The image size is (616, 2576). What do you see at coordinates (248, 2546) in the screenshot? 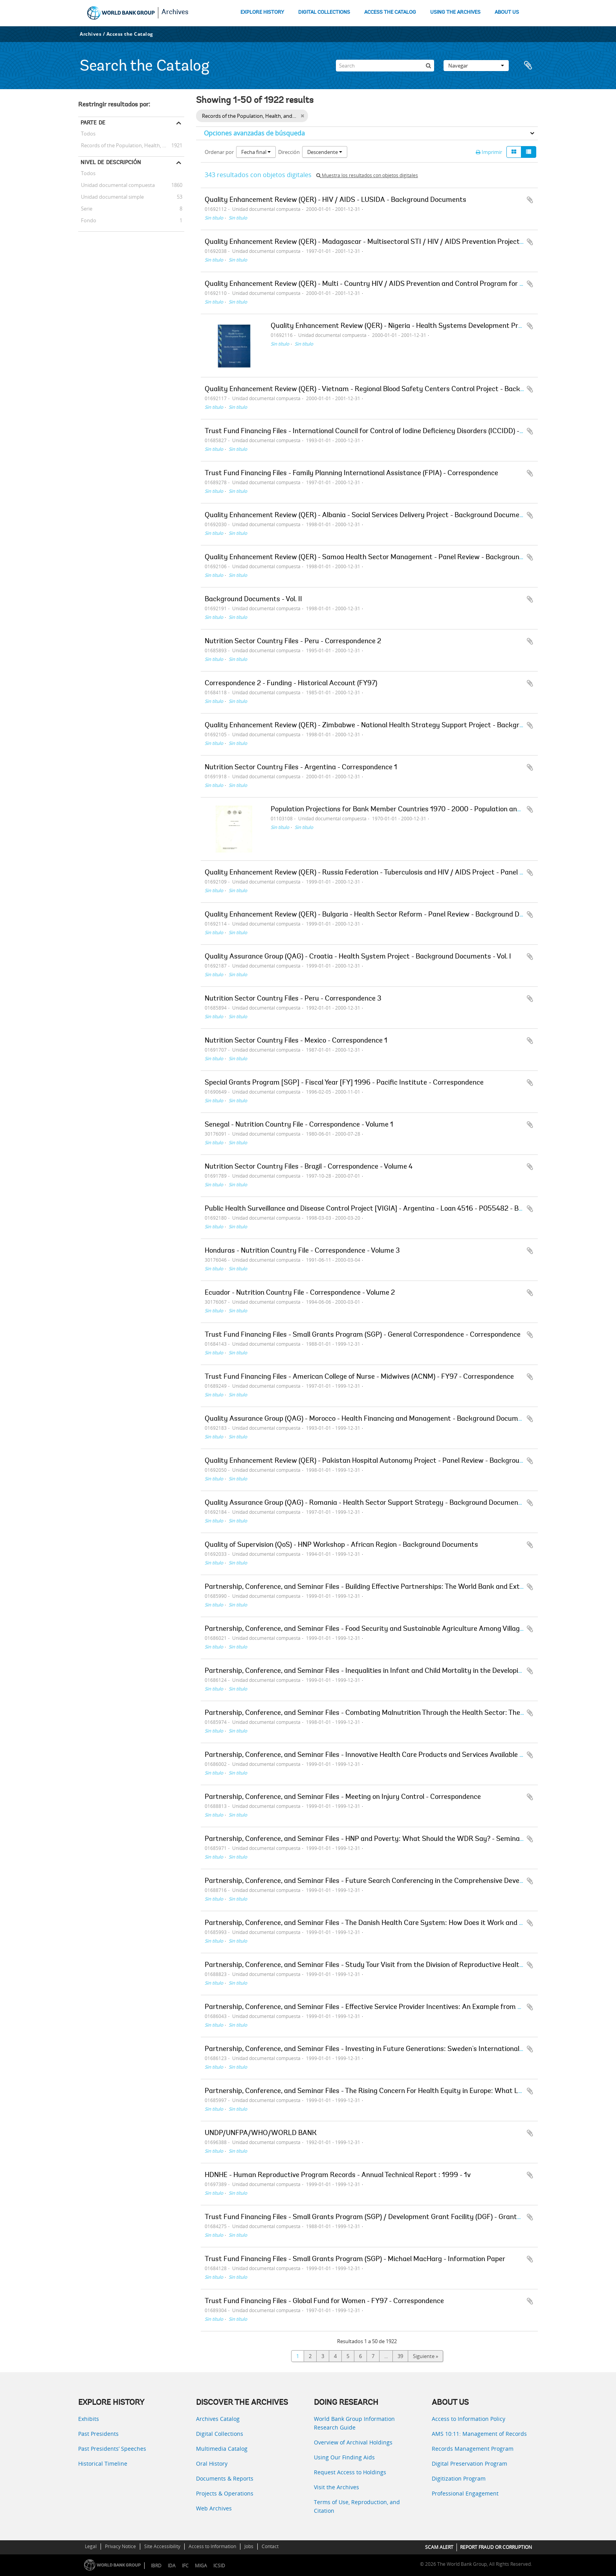
I see `Jobs` at bounding box center [248, 2546].